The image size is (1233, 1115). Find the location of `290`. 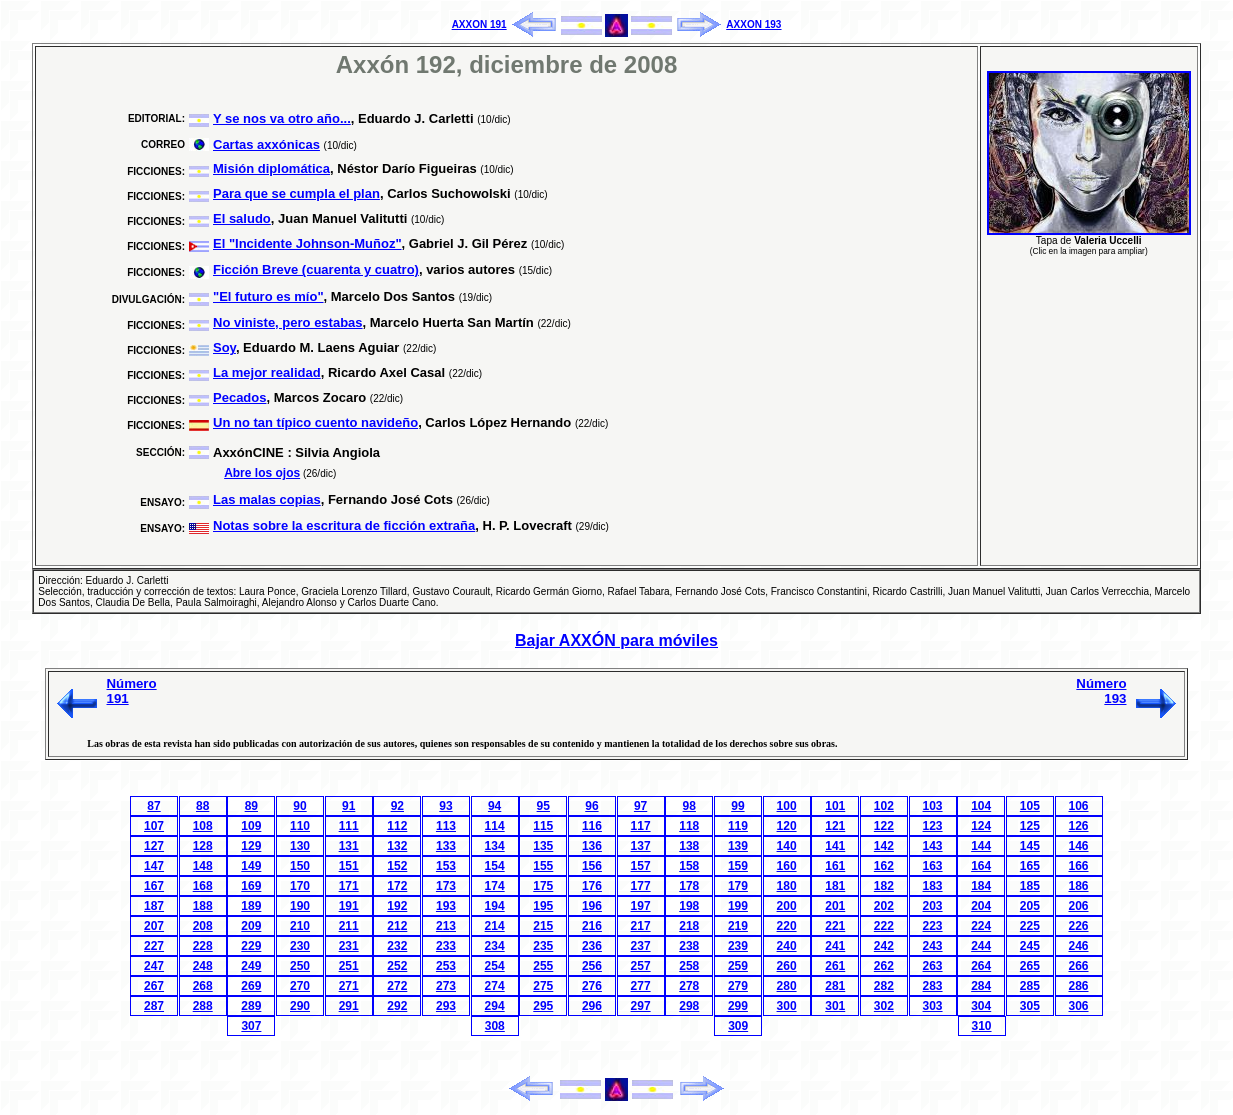

290 is located at coordinates (300, 1006).